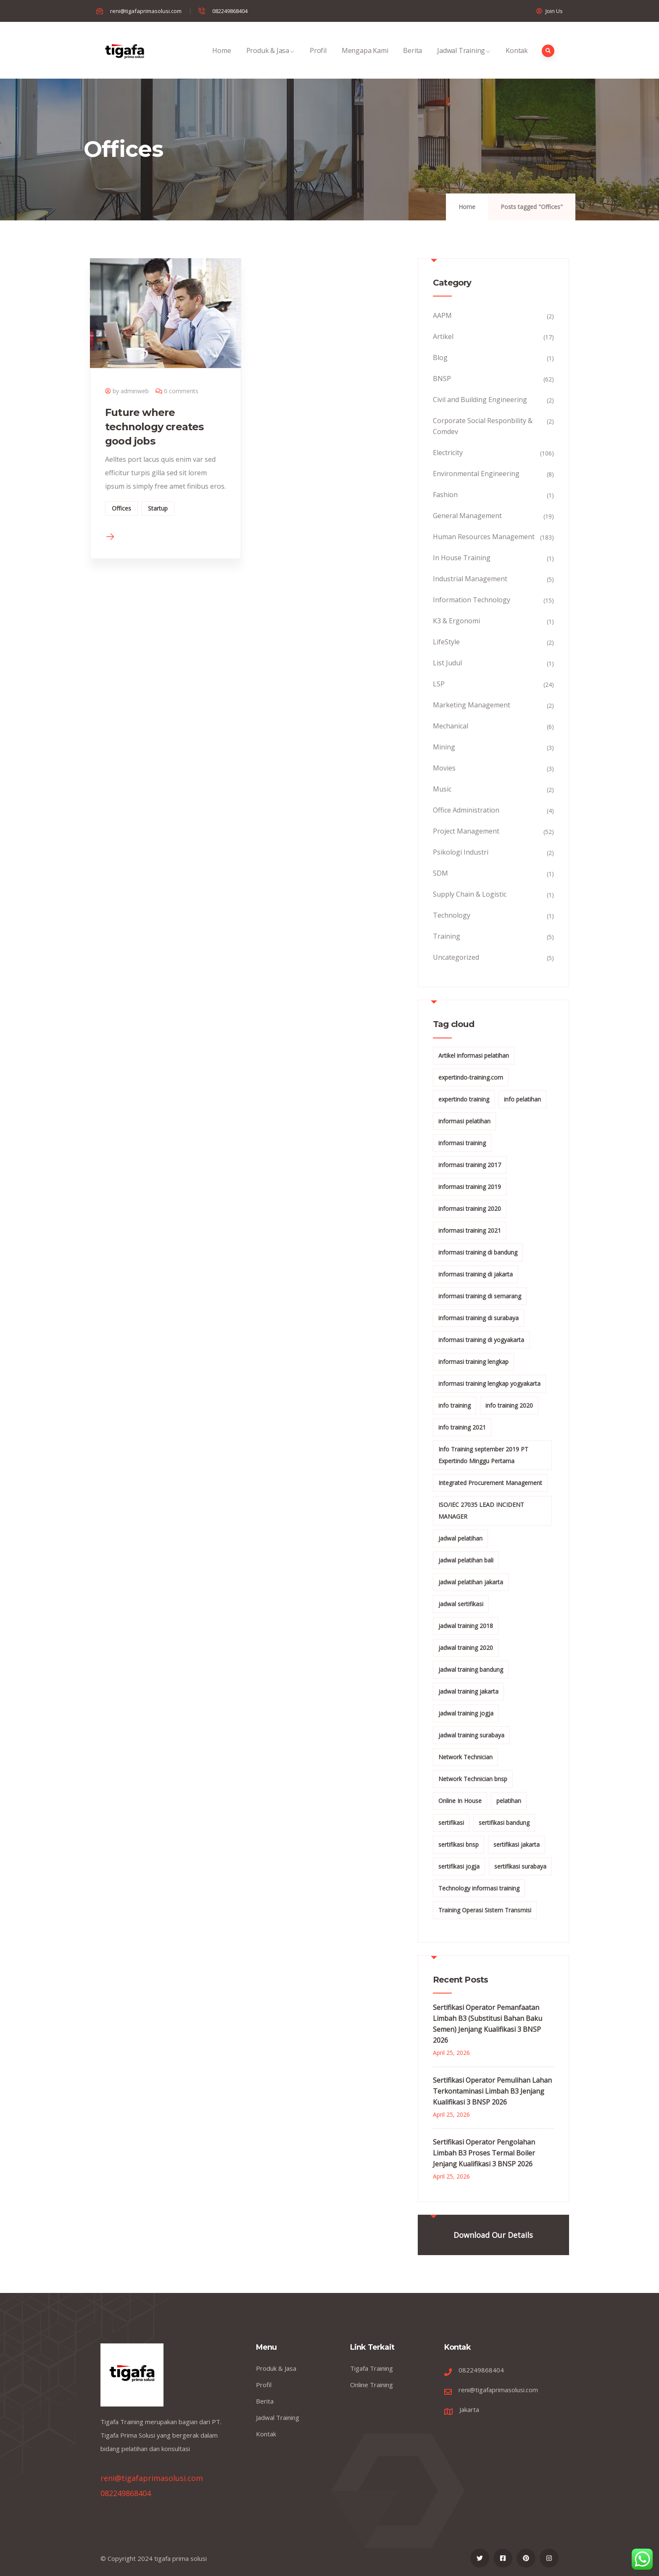 This screenshot has width=659, height=2576. What do you see at coordinates (484, 1910) in the screenshot?
I see `Training Operasi Sistem Transmisi [Training Operasi Sistem Transmisi (10 items)]` at bounding box center [484, 1910].